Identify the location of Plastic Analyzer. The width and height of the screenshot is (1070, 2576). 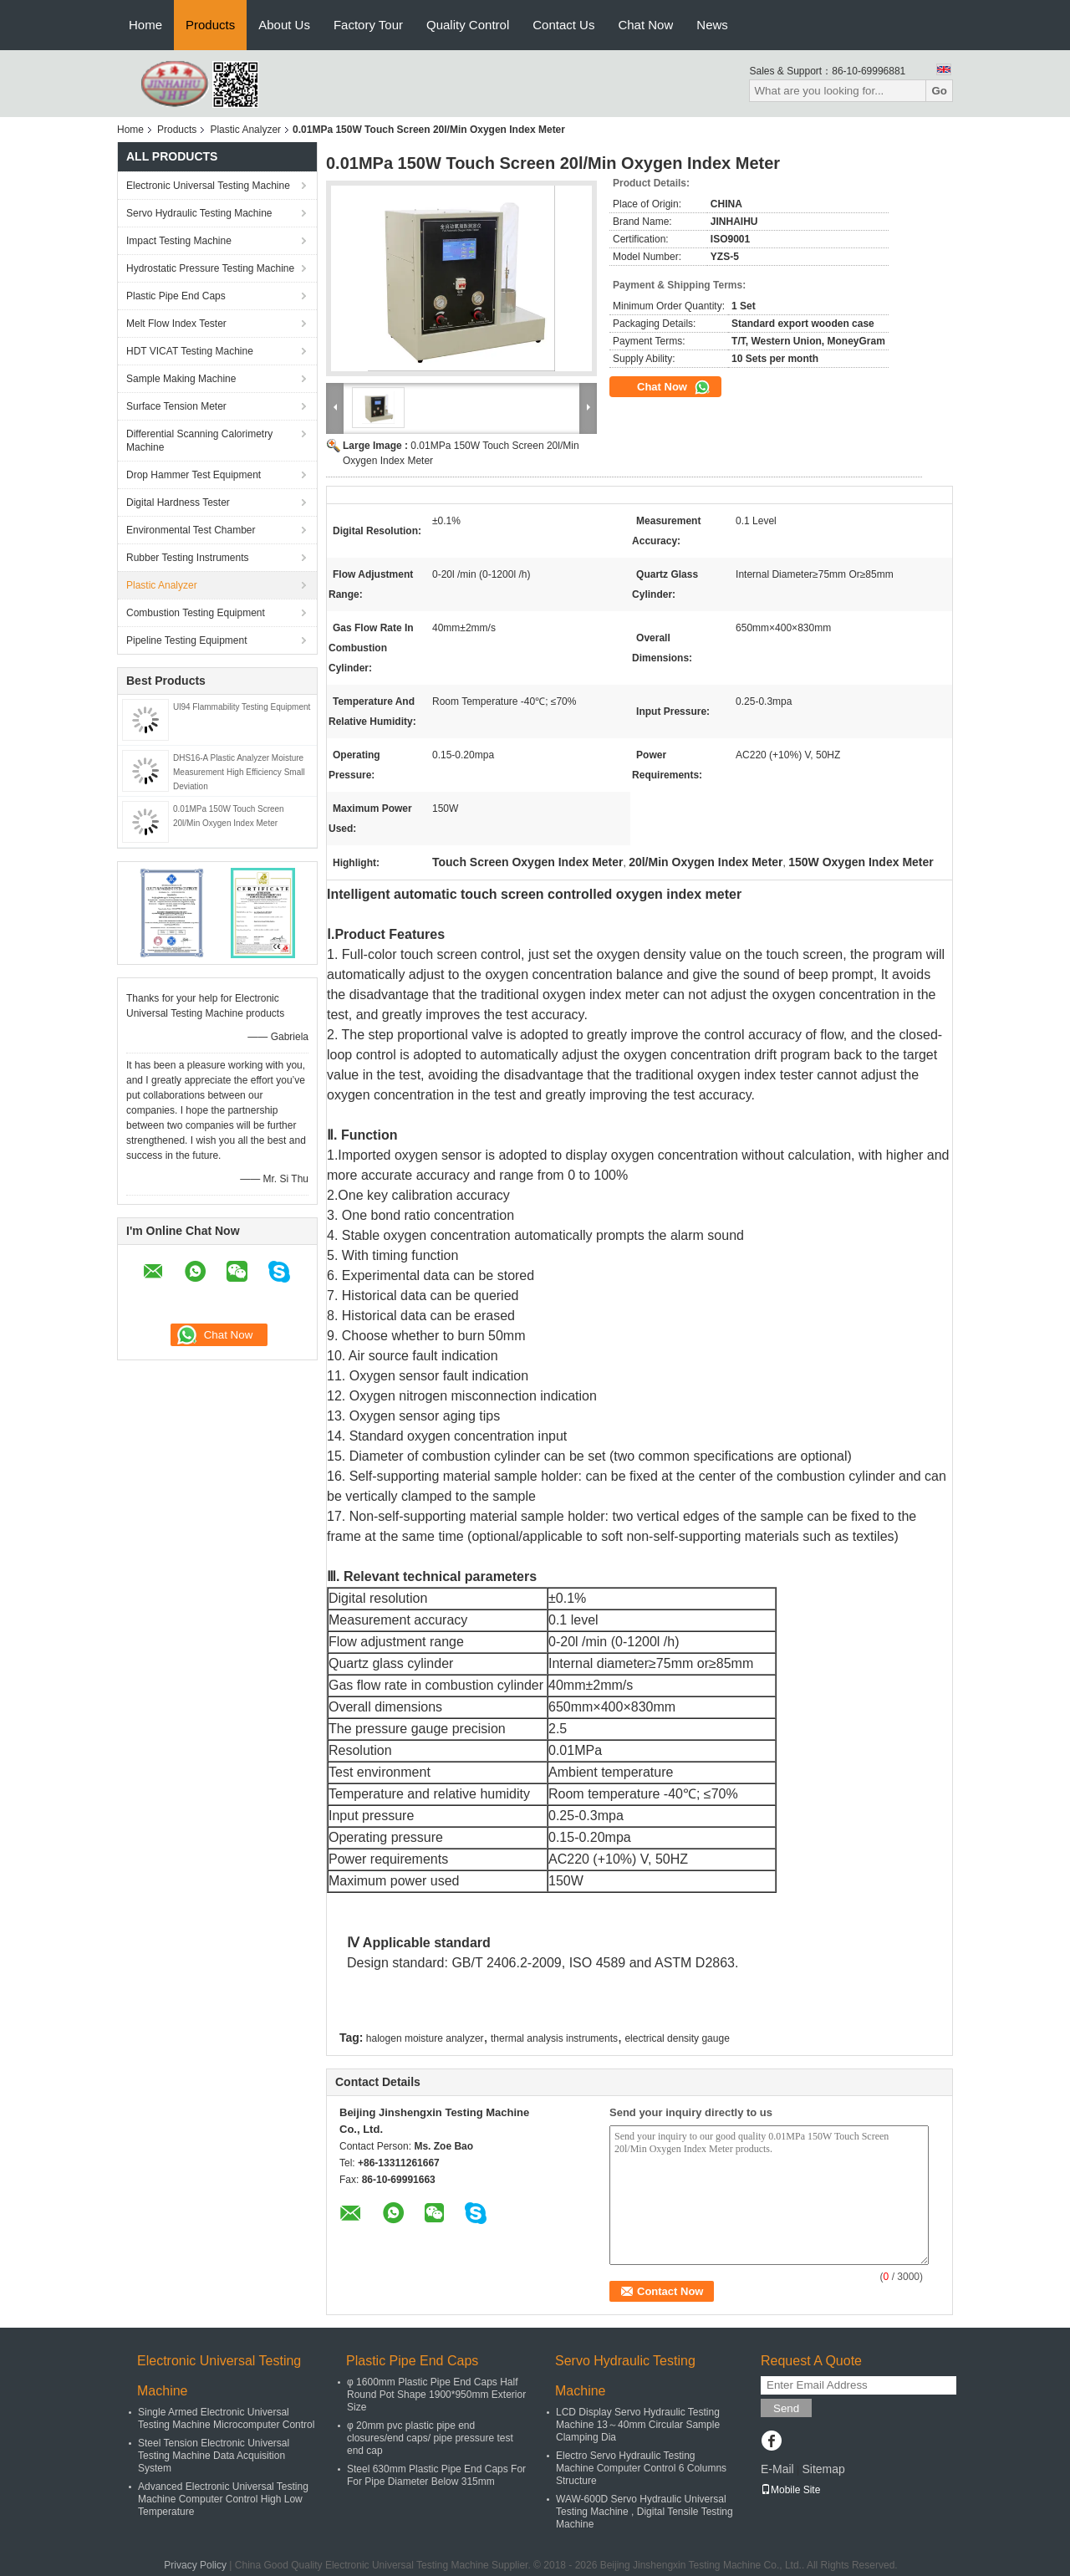
(245, 129).